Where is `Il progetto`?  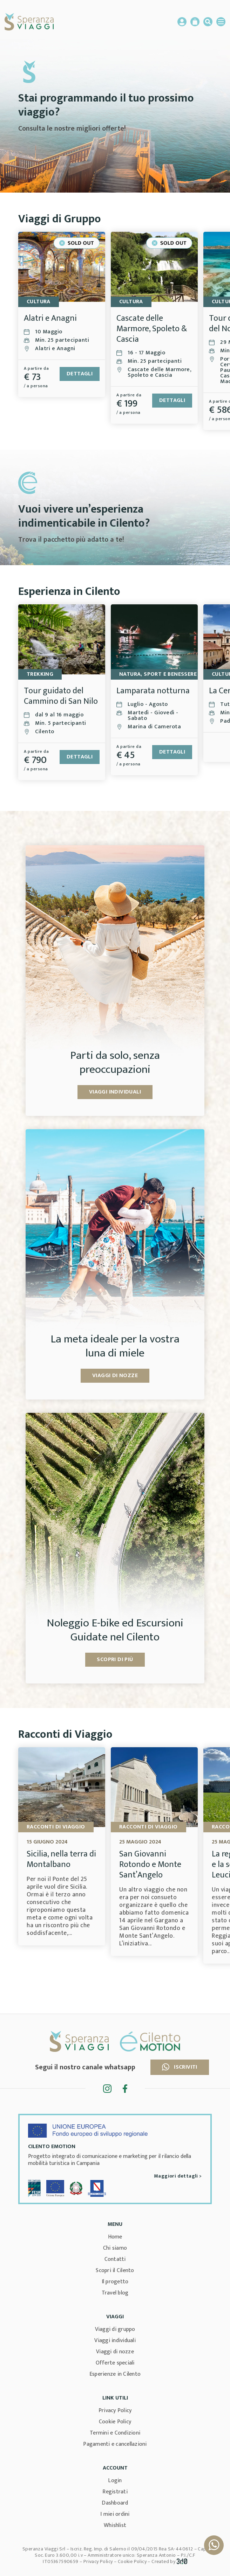
Il progetto is located at coordinates (115, 2281).